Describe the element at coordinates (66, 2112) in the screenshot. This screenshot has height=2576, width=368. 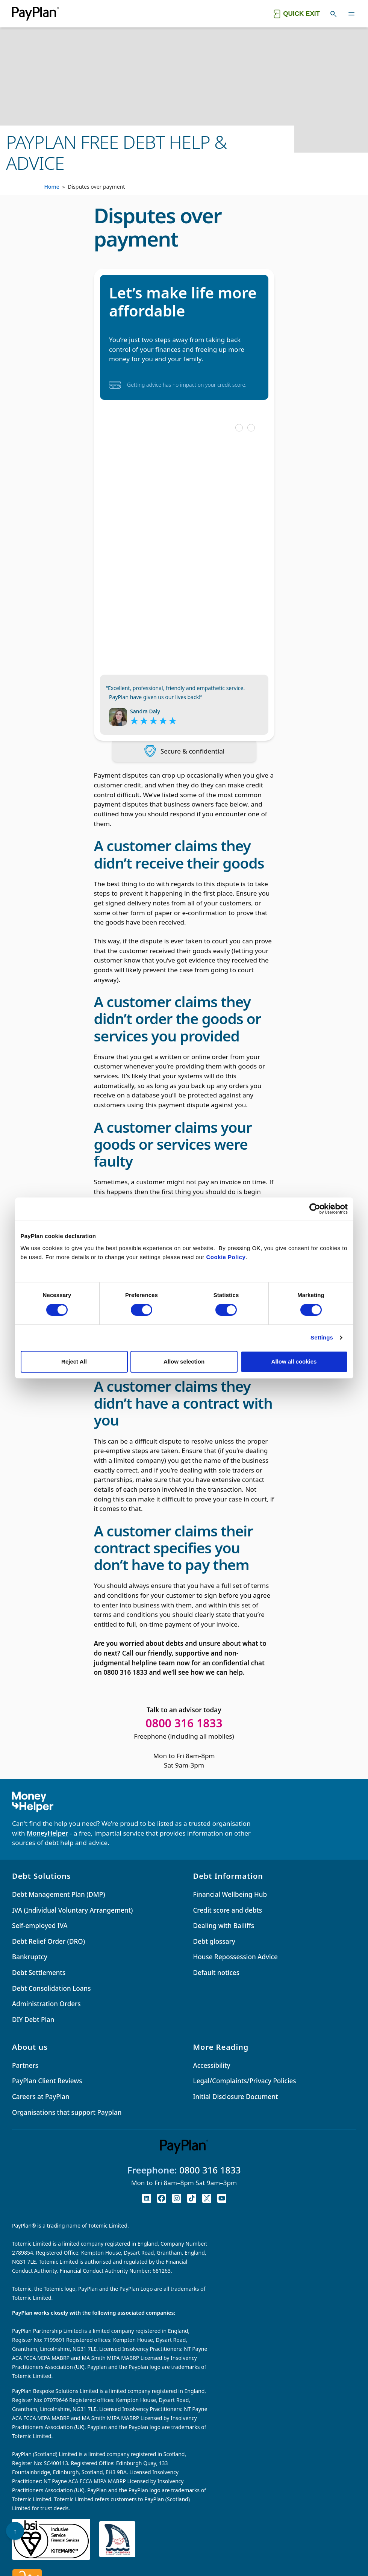
I see `Organisations that support Payplan` at that location.